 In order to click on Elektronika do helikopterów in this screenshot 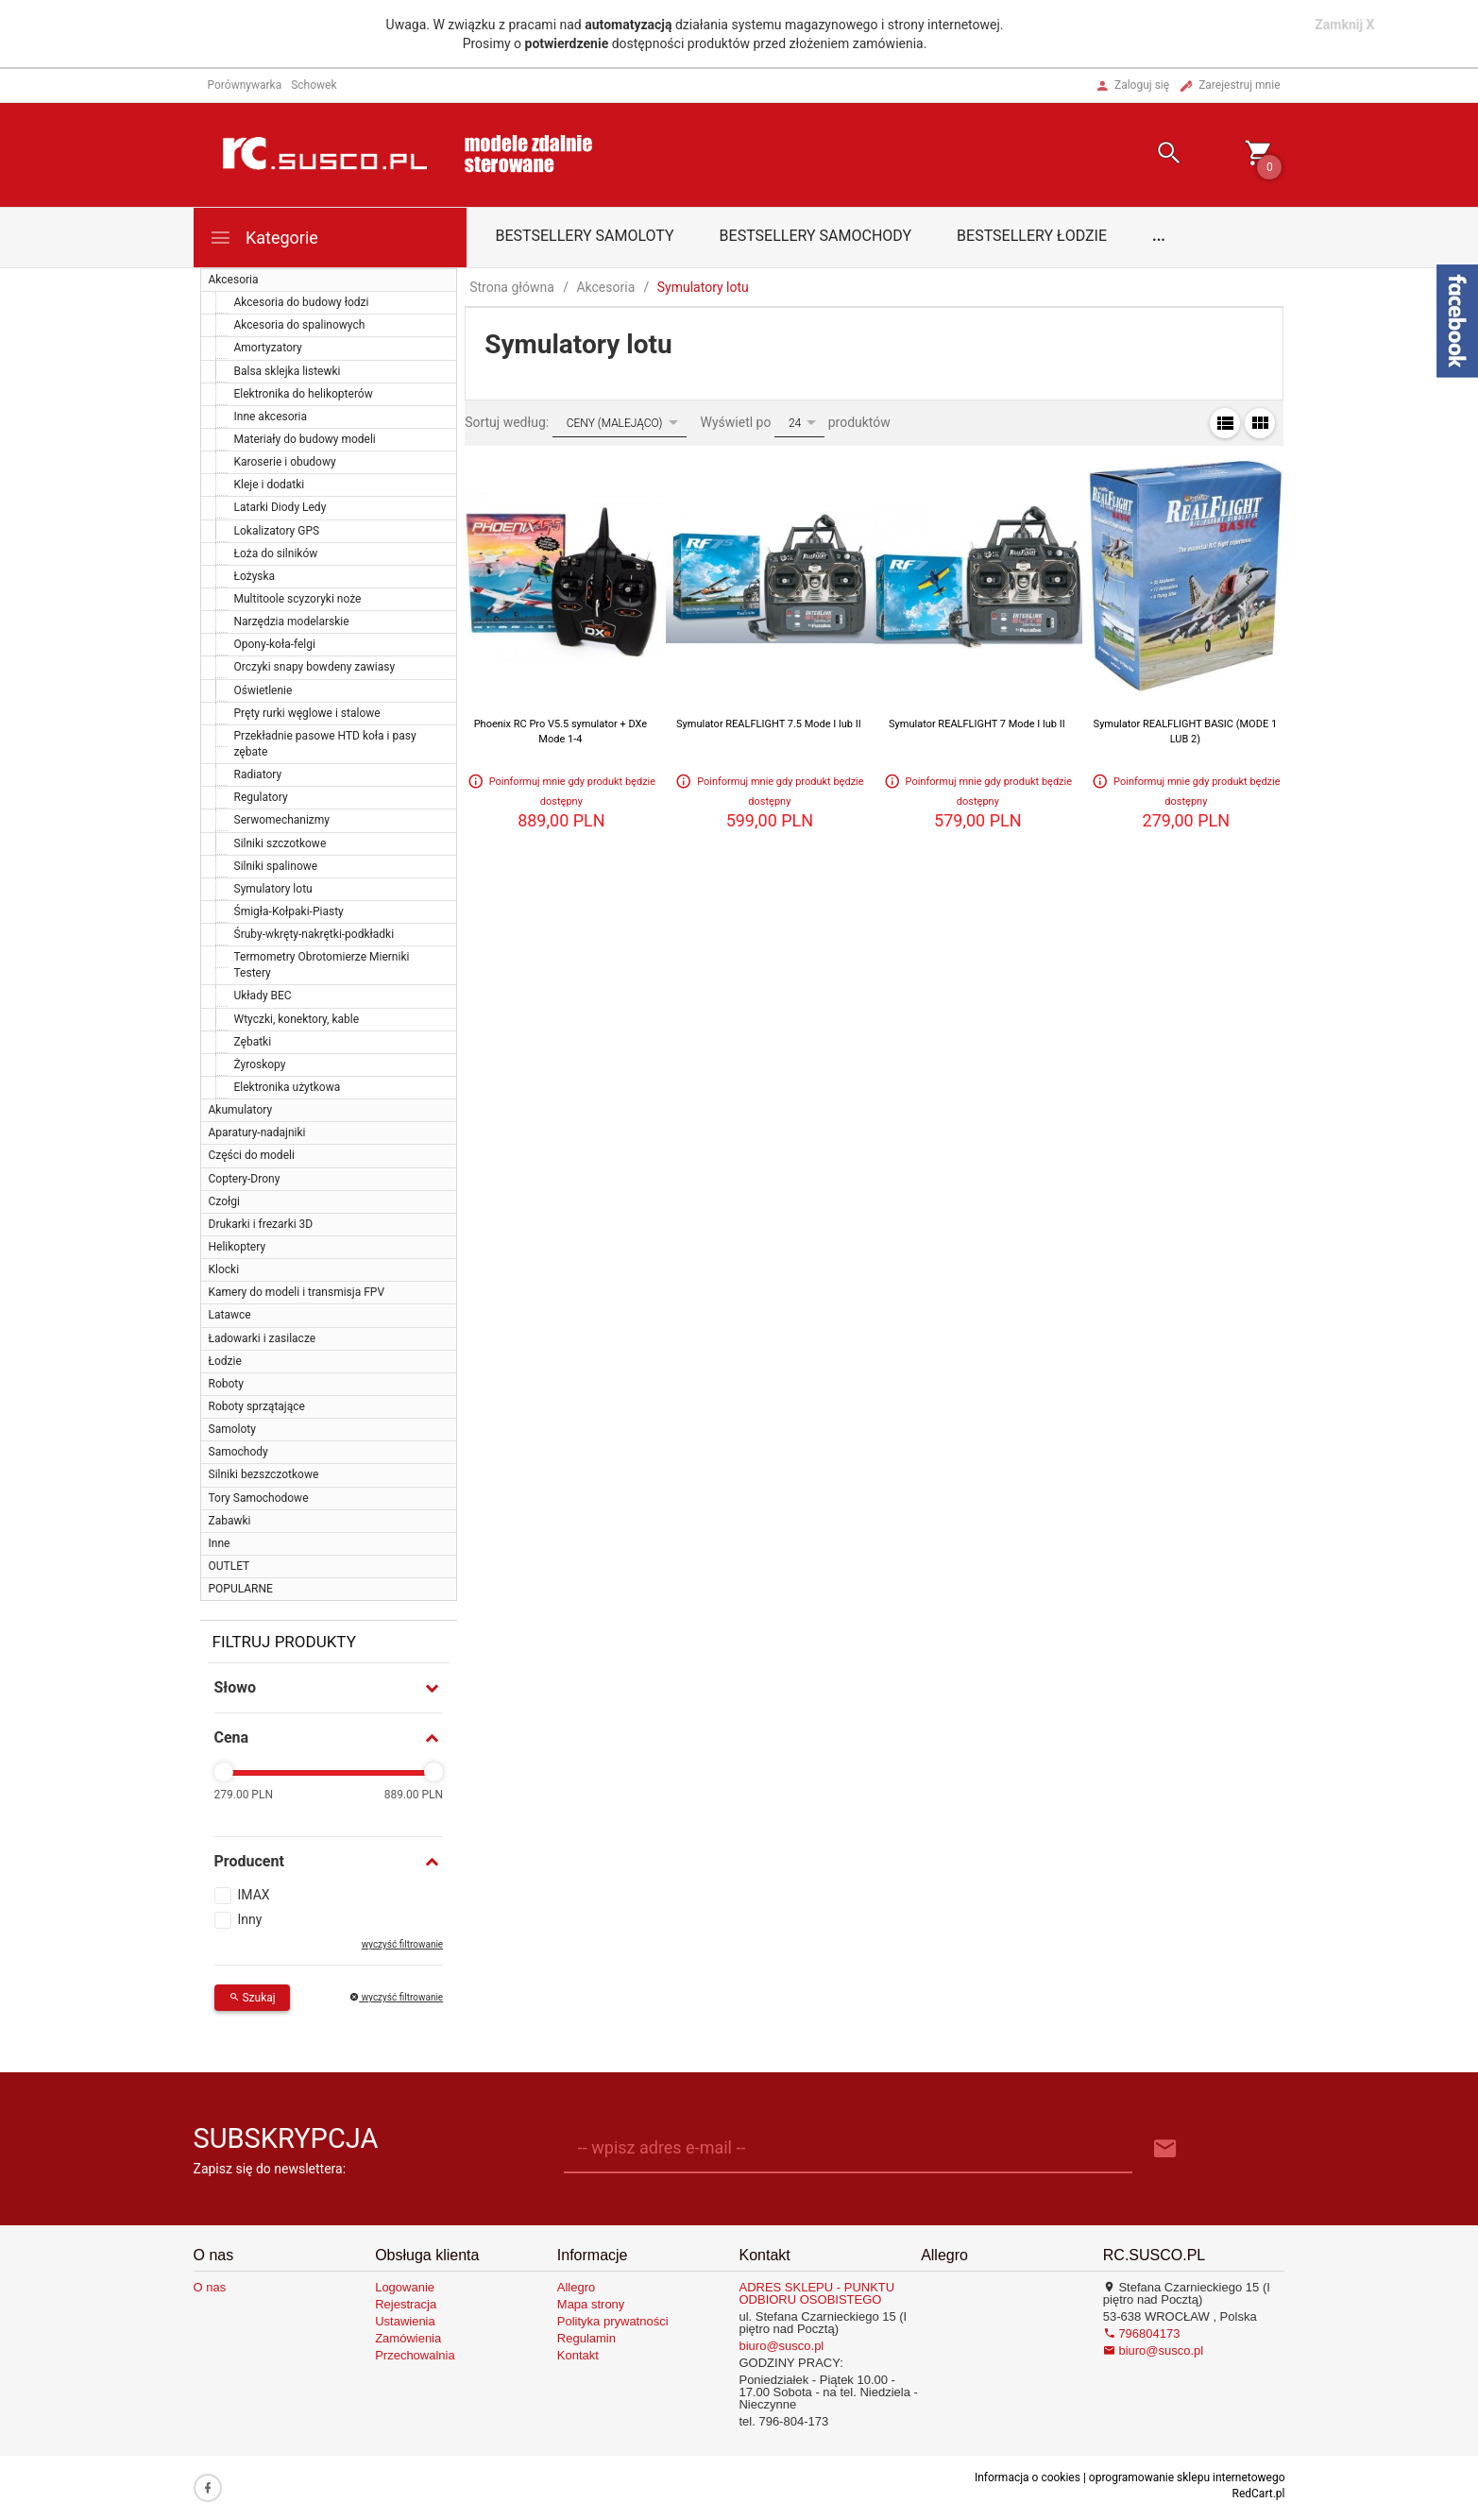, I will do `click(303, 393)`.